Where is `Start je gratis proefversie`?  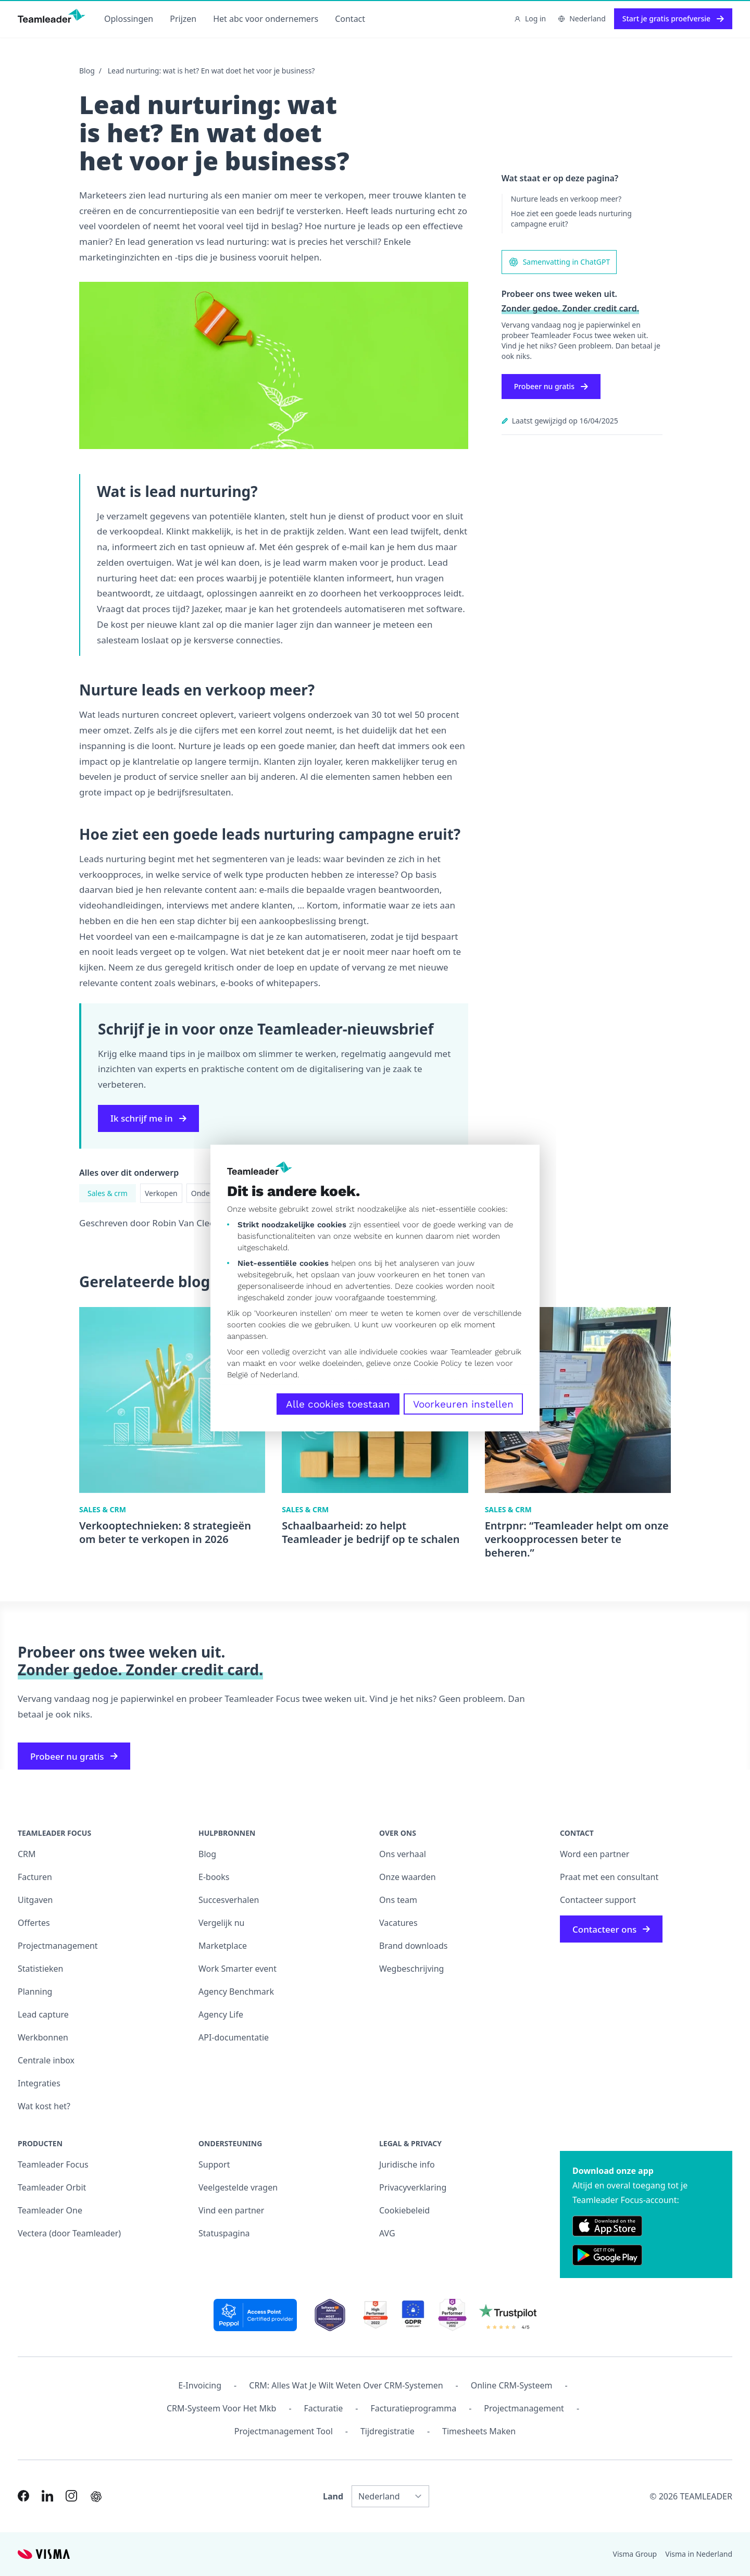 Start je gratis proefversie is located at coordinates (673, 18).